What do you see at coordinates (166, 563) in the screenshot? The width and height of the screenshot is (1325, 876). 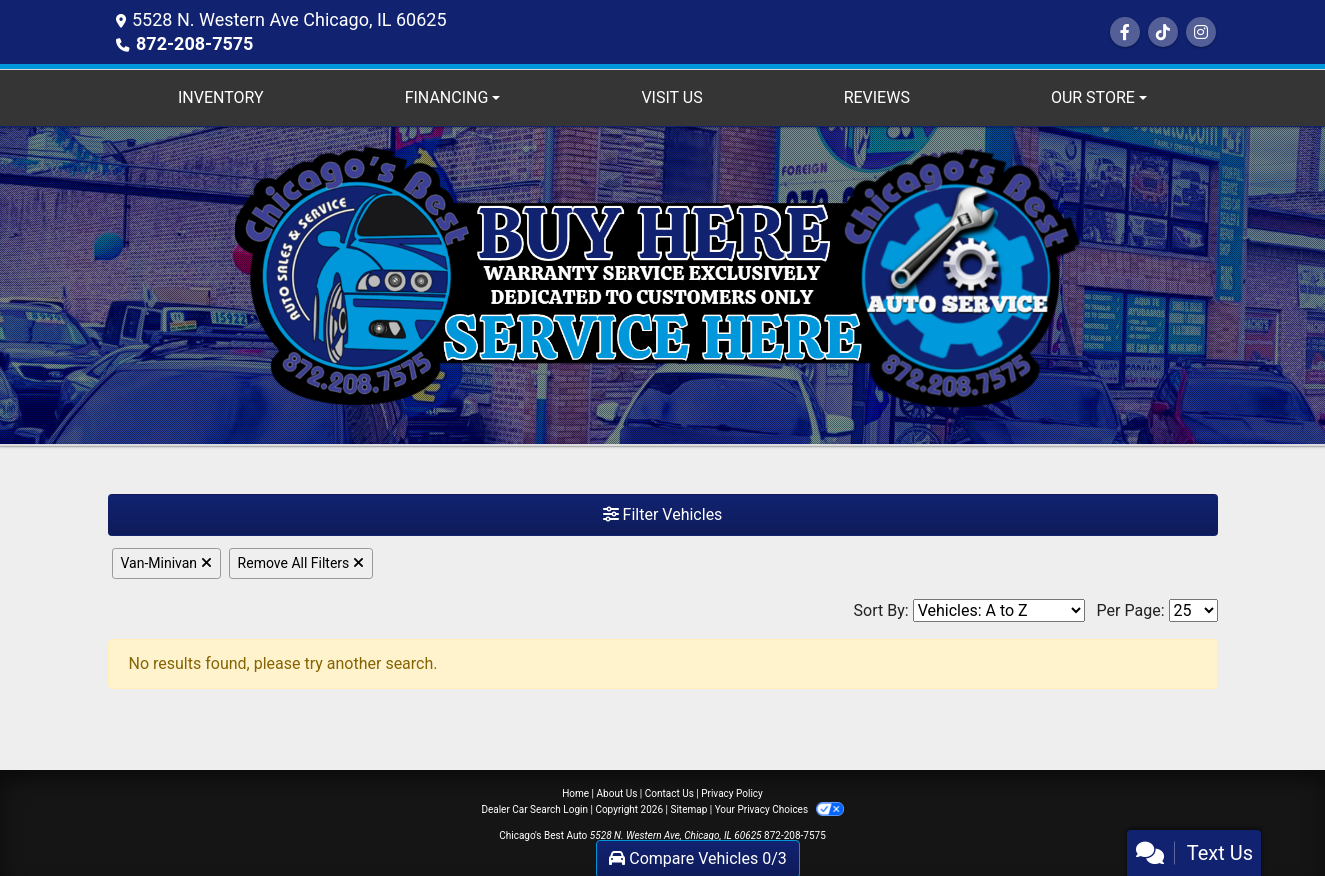 I see `Van-Minivan` at bounding box center [166, 563].